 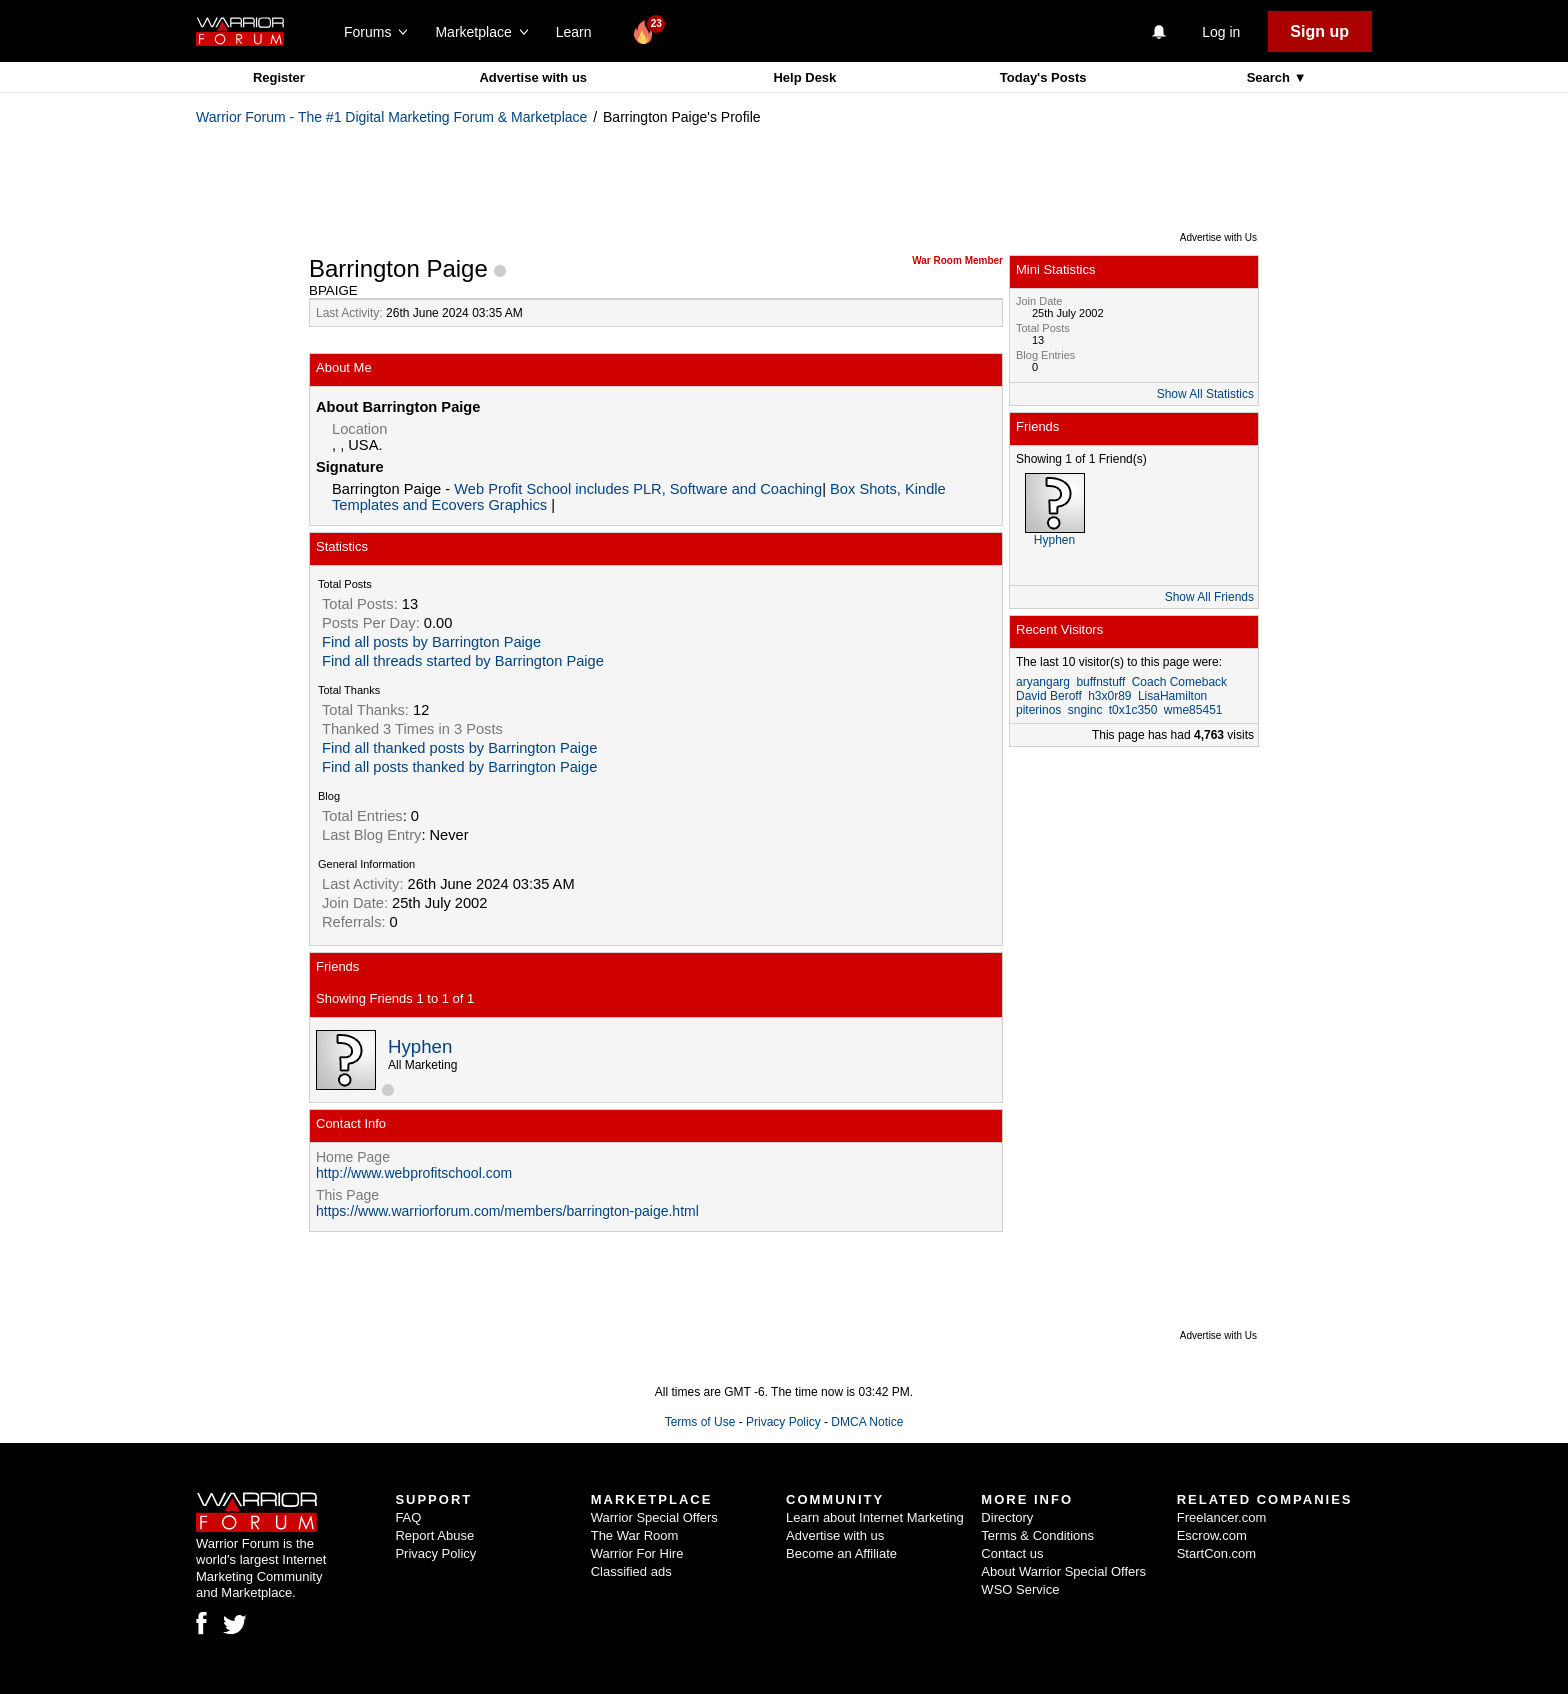 What do you see at coordinates (1007, 1517) in the screenshot?
I see `Directory` at bounding box center [1007, 1517].